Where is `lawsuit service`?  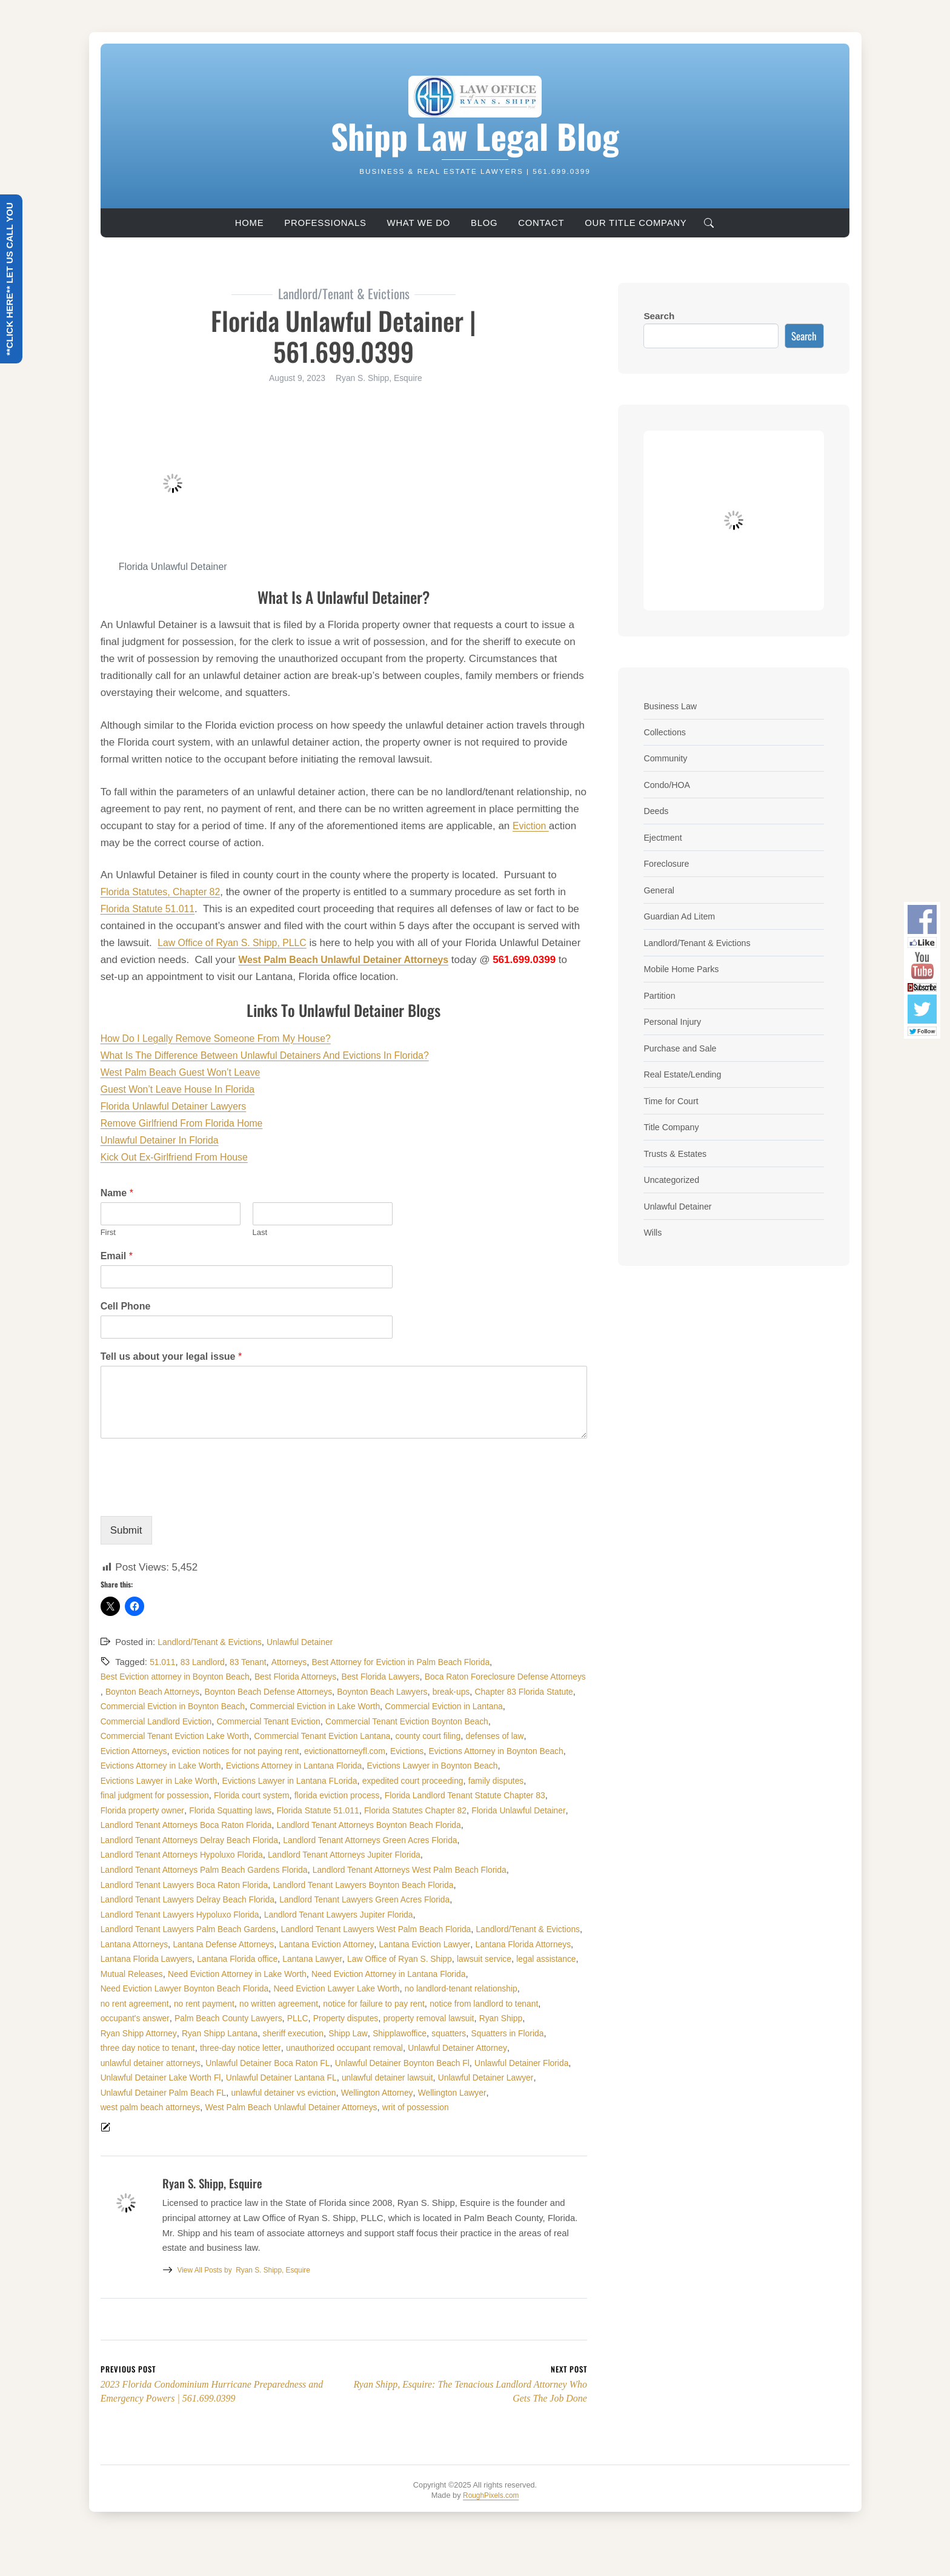 lawsuit service is located at coordinates (511, 1988).